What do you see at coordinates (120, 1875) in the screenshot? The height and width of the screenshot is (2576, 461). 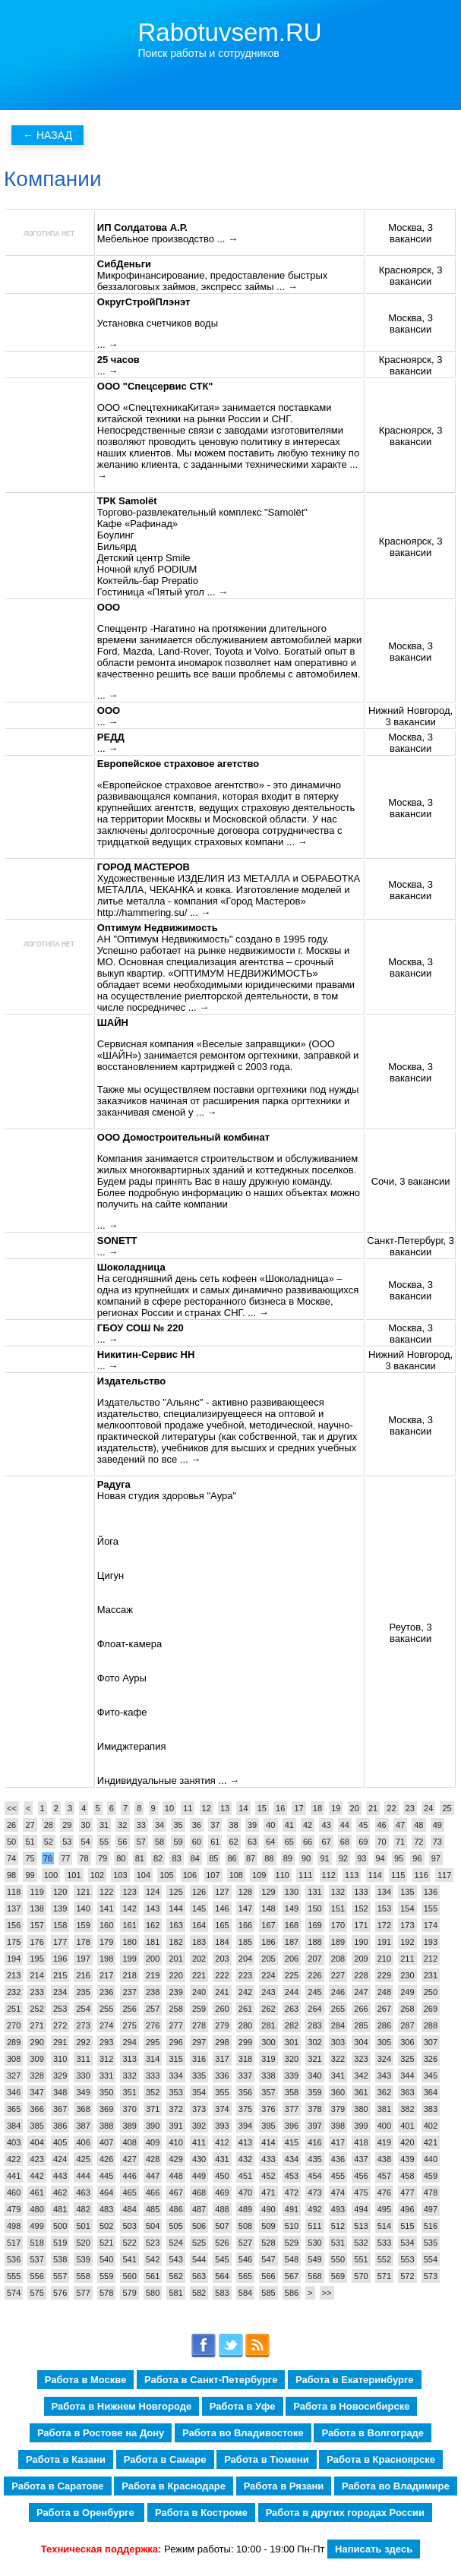 I see `103` at bounding box center [120, 1875].